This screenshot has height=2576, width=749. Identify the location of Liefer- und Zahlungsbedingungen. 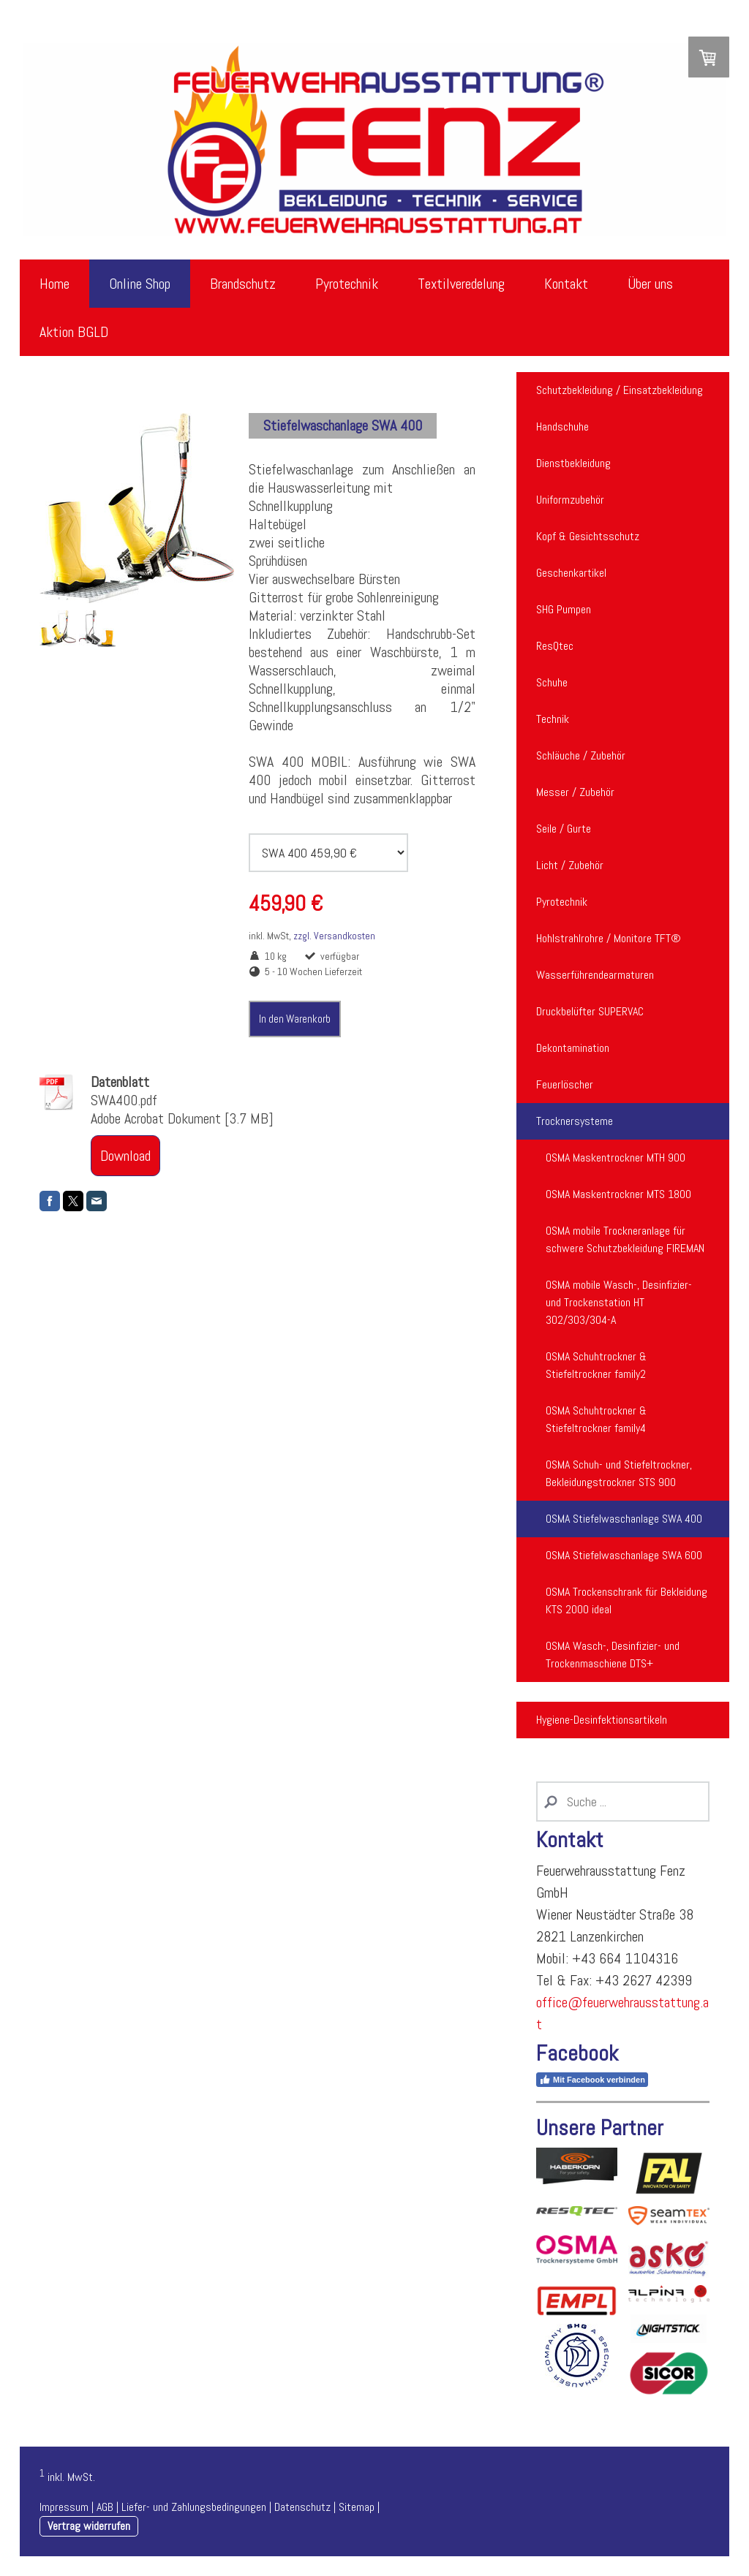
(193, 2507).